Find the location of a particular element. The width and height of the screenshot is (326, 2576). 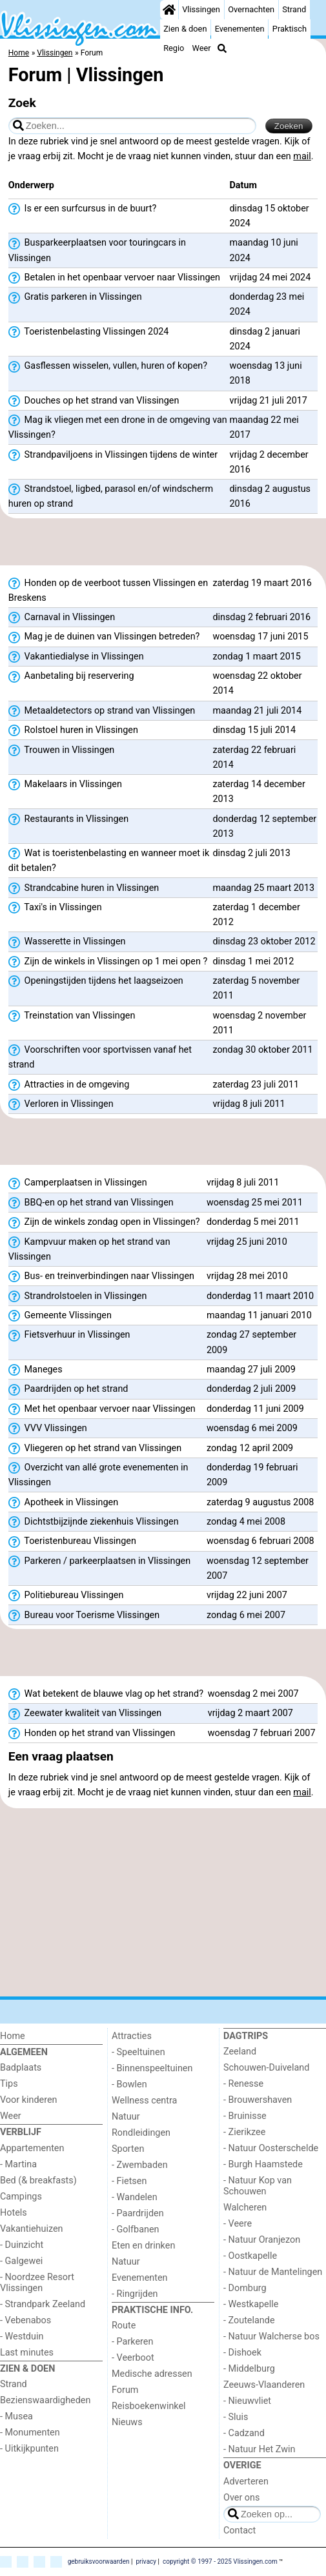

- Westduin is located at coordinates (21, 2336).